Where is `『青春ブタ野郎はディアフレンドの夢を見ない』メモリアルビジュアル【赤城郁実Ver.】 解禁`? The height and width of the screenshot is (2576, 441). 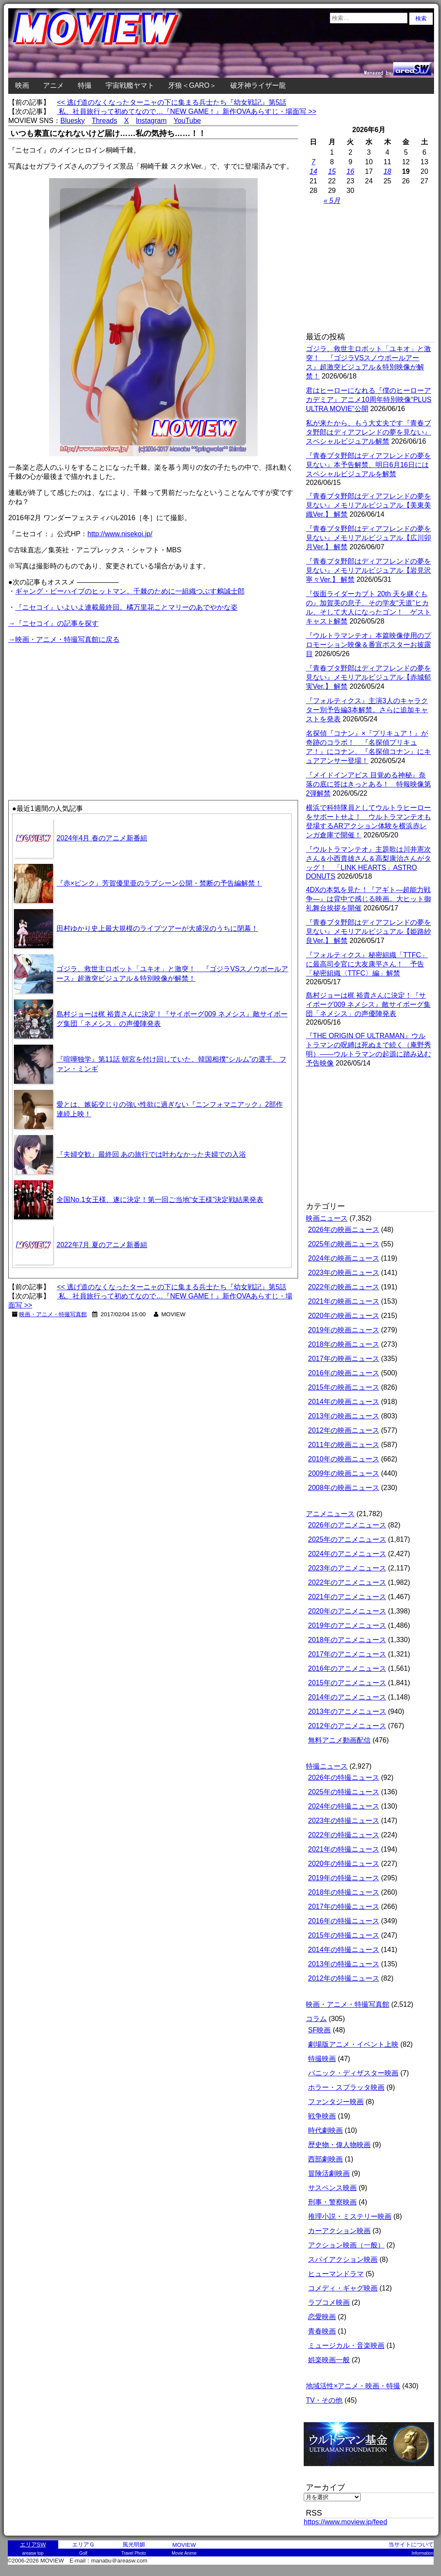
『青春ブタ野郎はディアフレンドの夢を見ない』メモリアルビジュアル【赤城郁実Ver.】 解禁 is located at coordinates (368, 677).